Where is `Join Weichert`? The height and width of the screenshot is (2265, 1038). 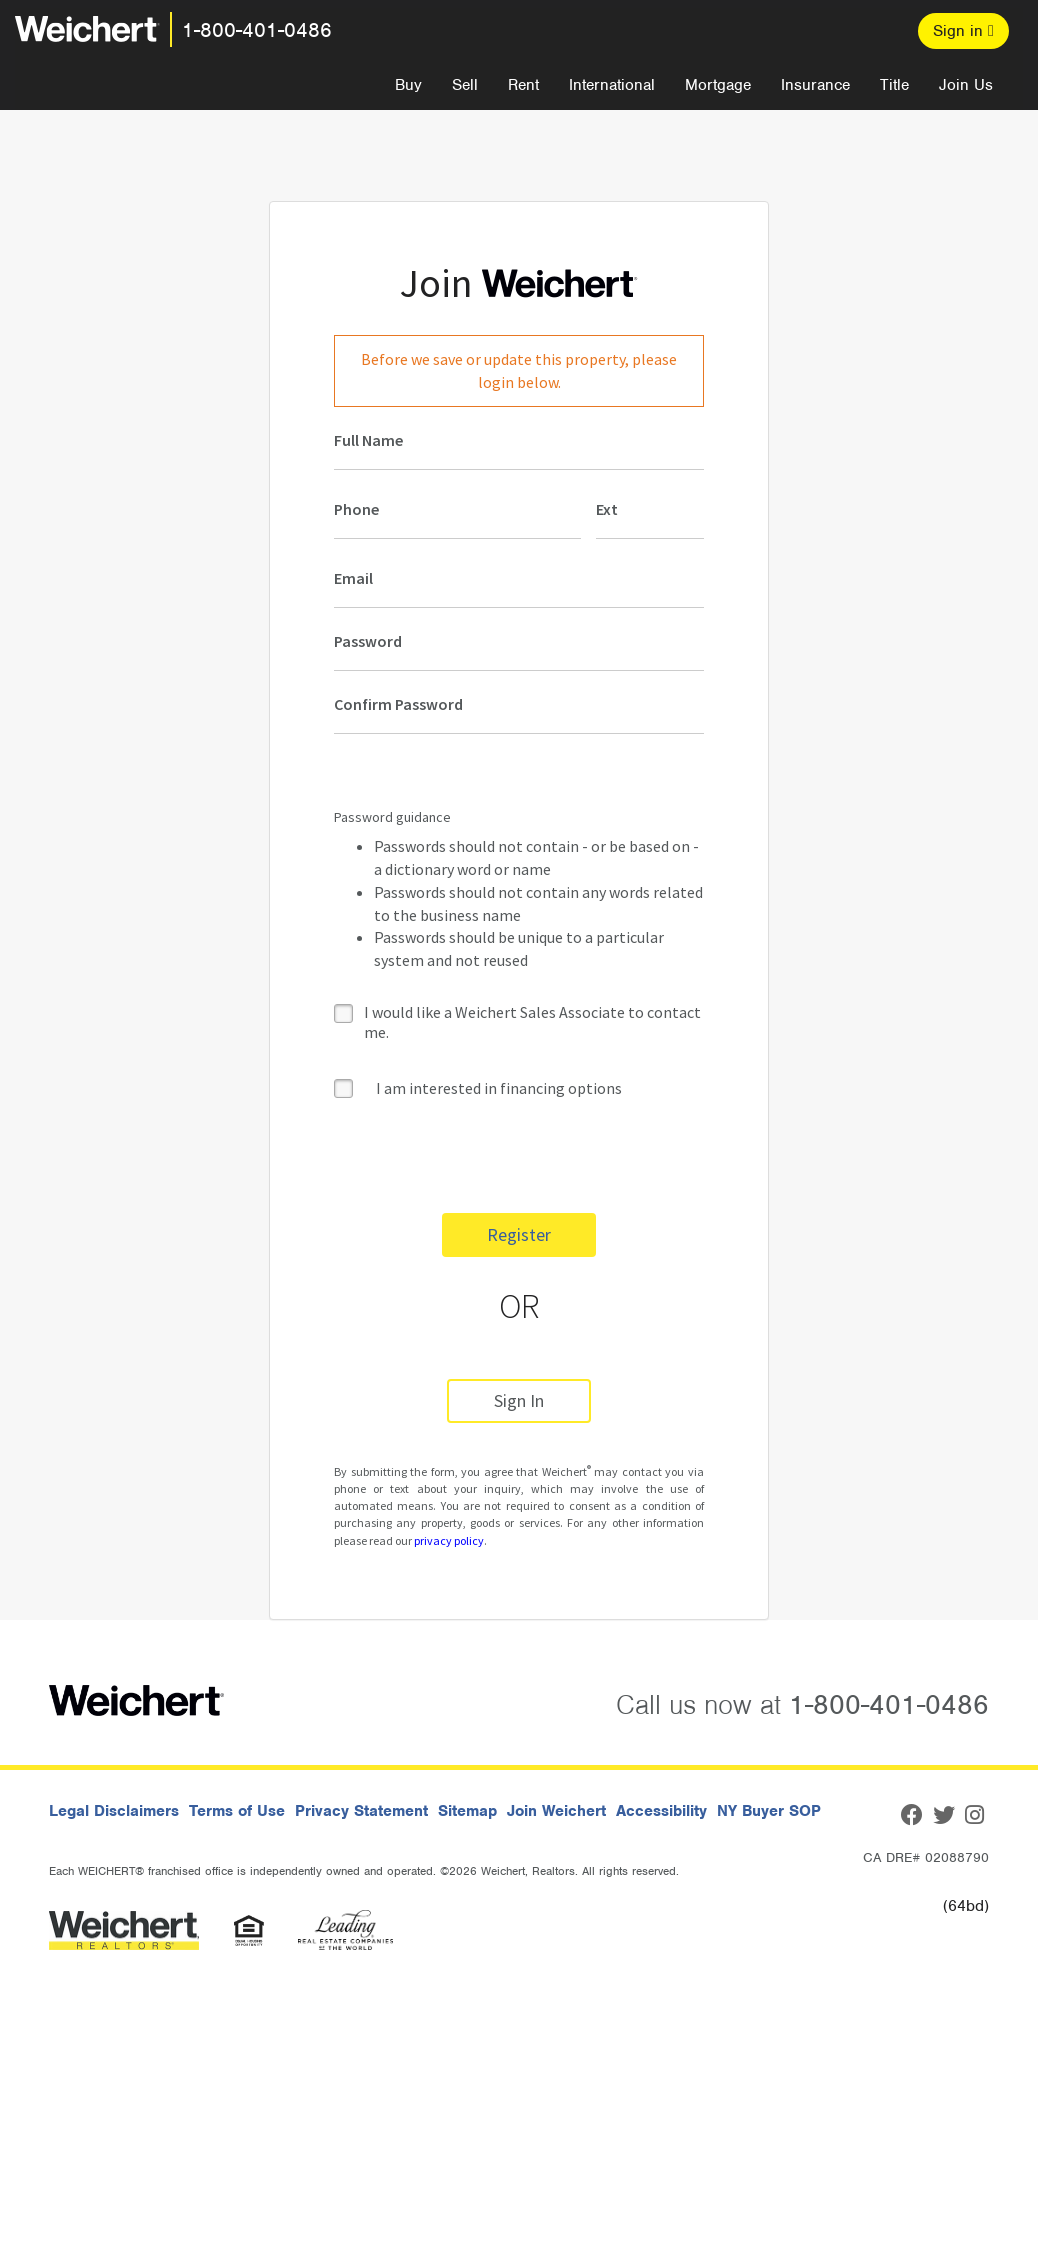 Join Weichert is located at coordinates (556, 1811).